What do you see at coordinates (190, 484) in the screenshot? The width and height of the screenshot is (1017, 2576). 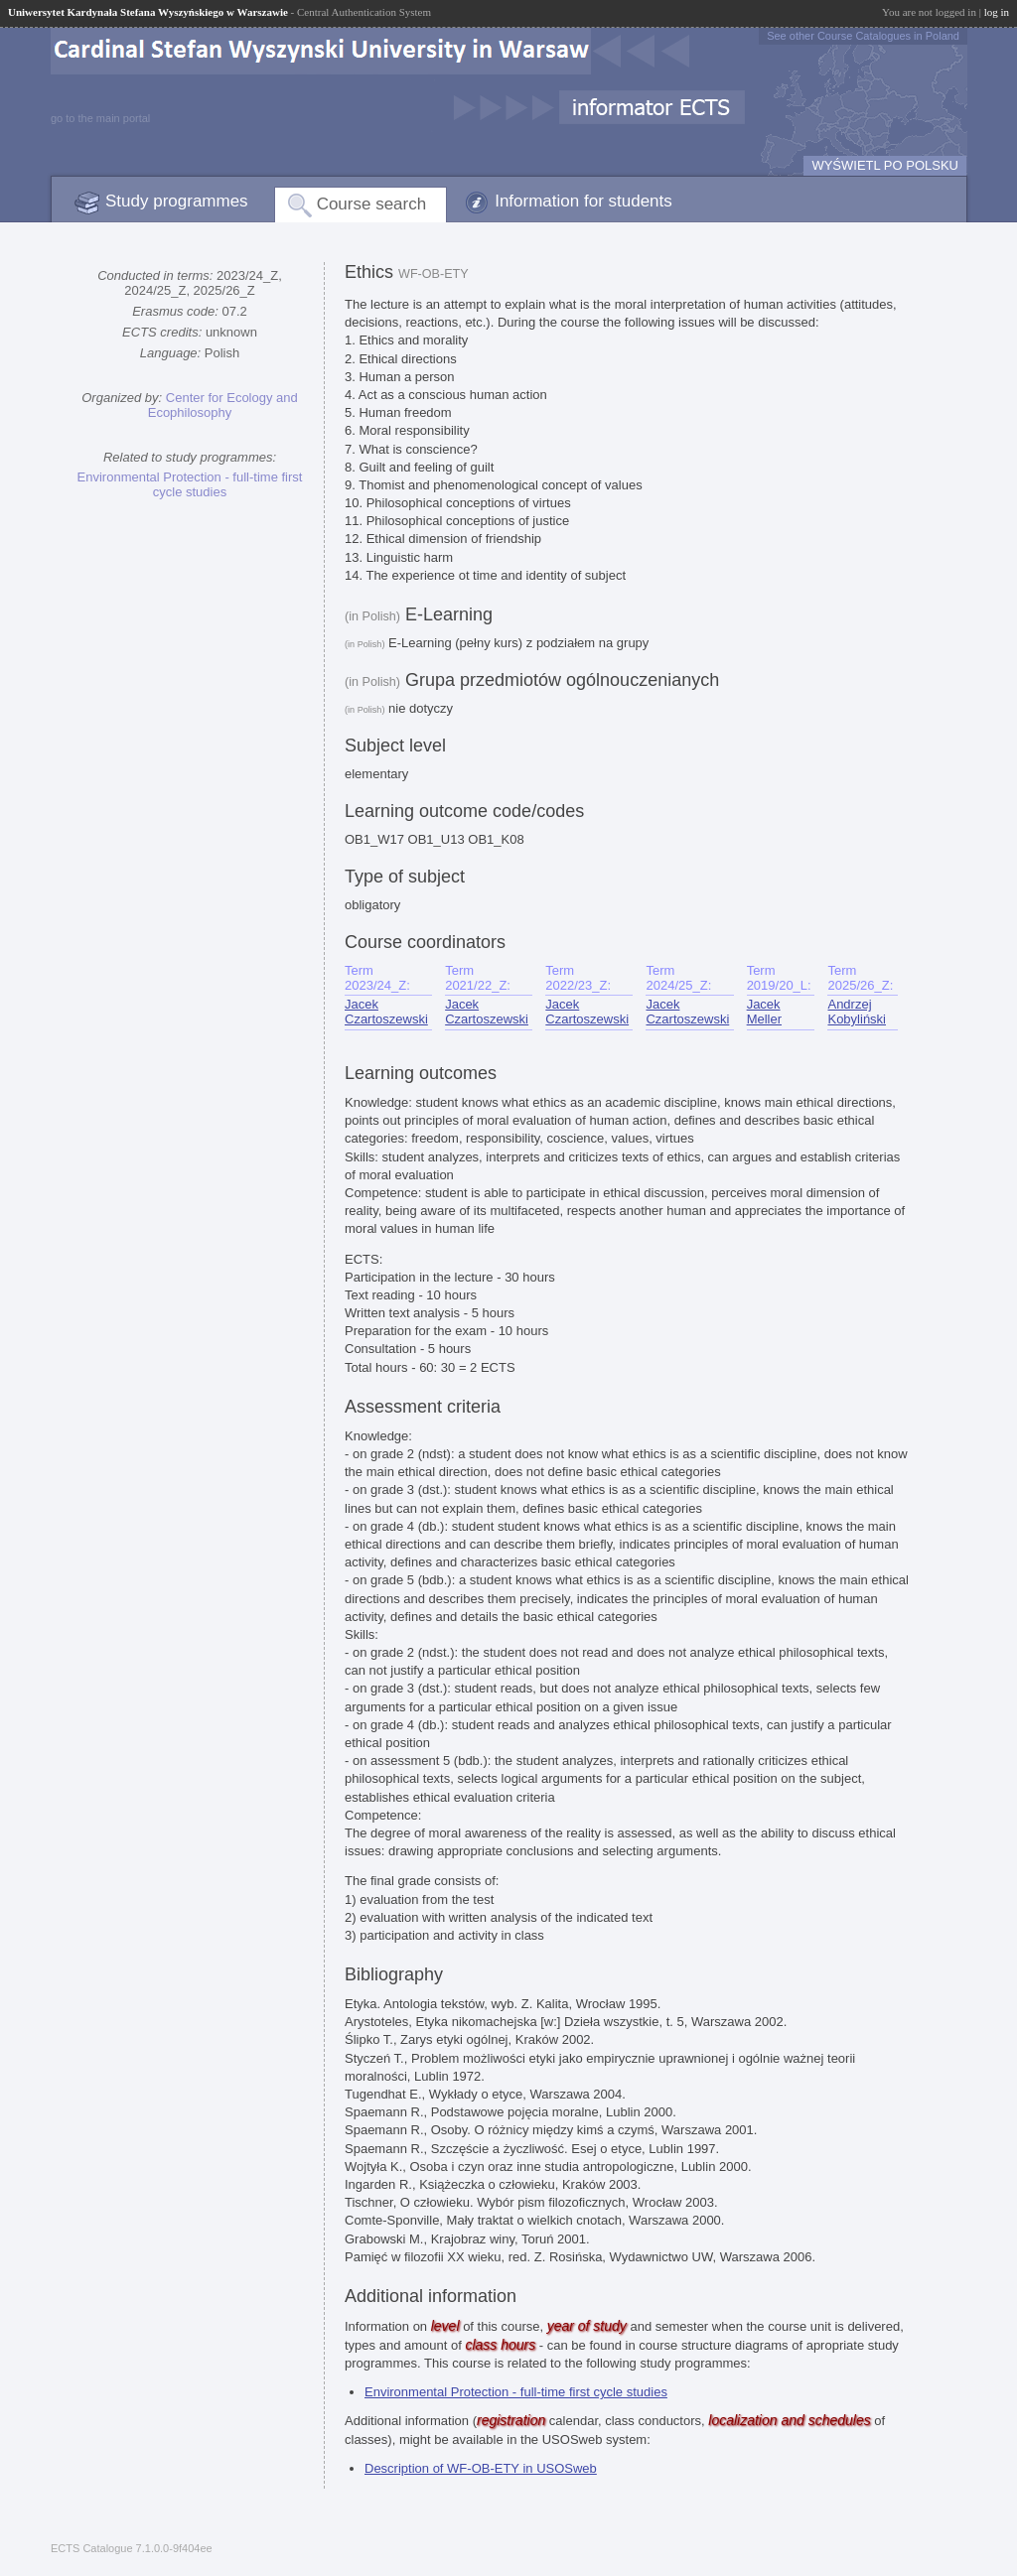 I see `Environmental Protection - full-time first cycle studies` at bounding box center [190, 484].